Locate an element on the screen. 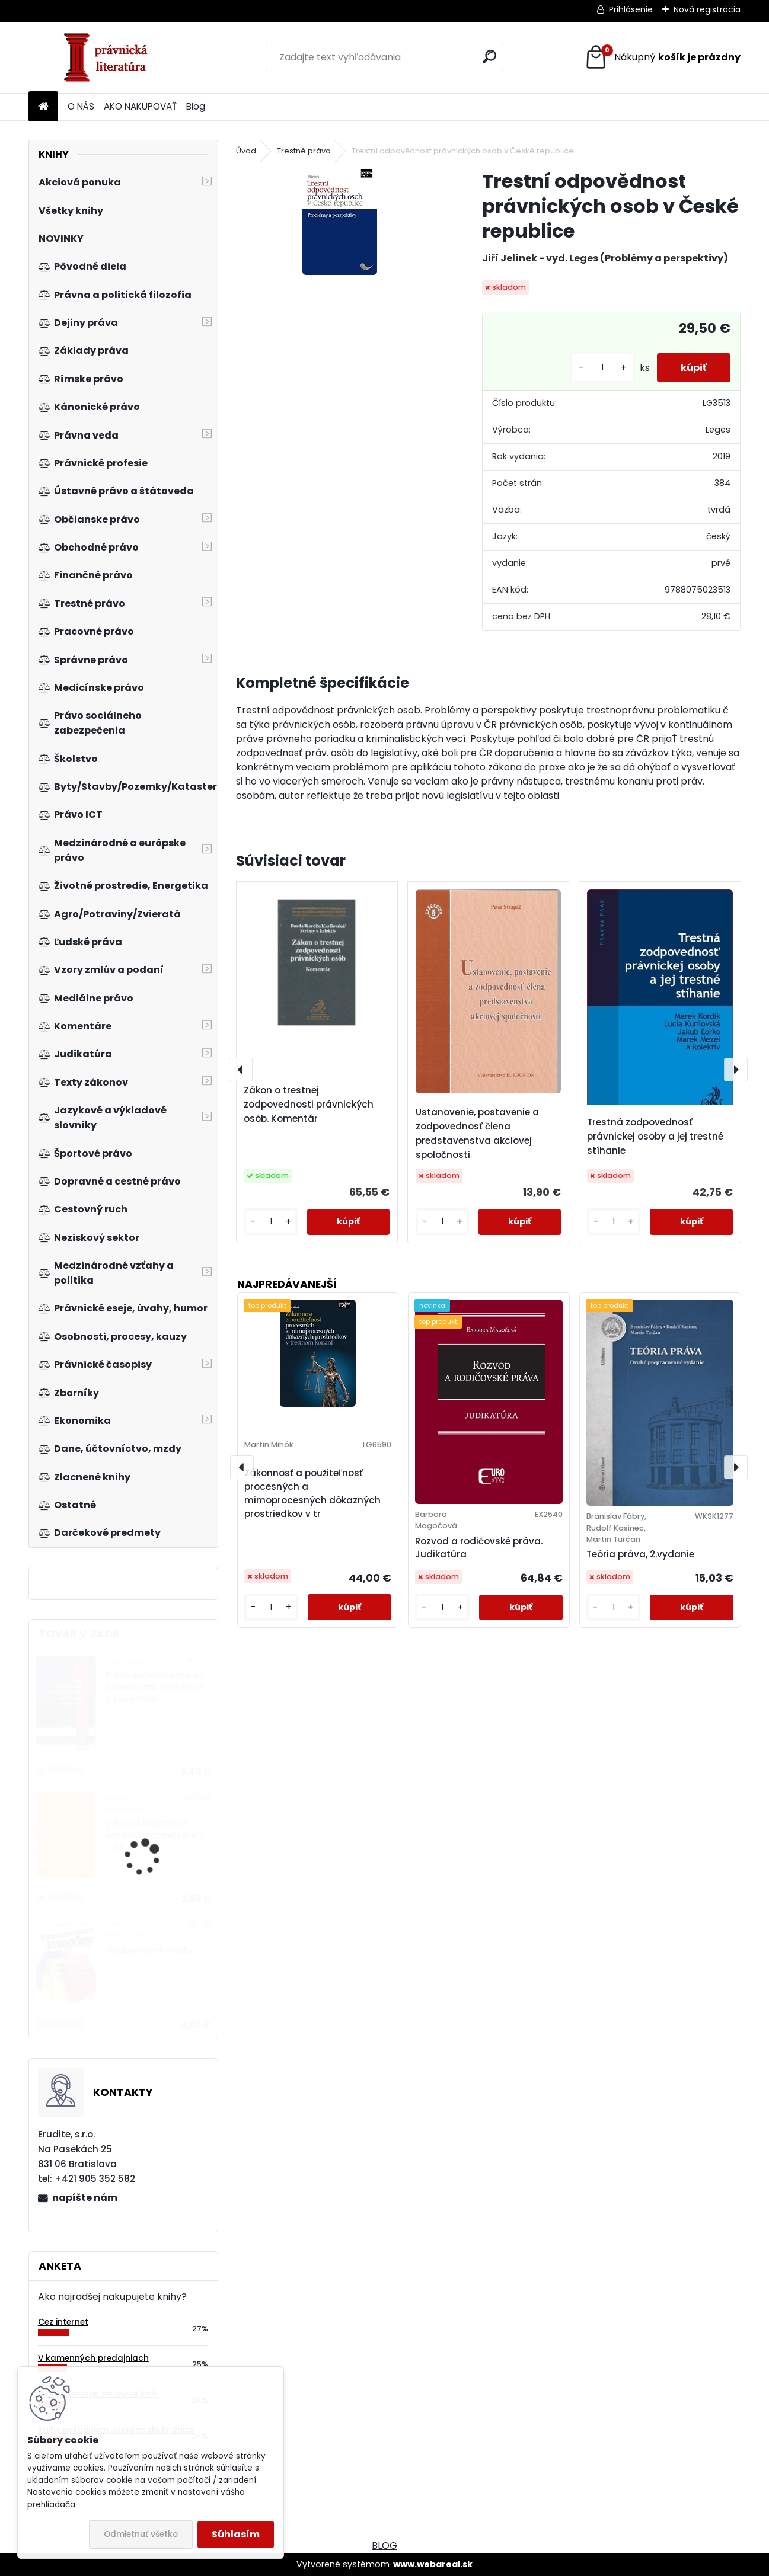 The width and height of the screenshot is (769, 2576). Trestné právo is located at coordinates (304, 150).